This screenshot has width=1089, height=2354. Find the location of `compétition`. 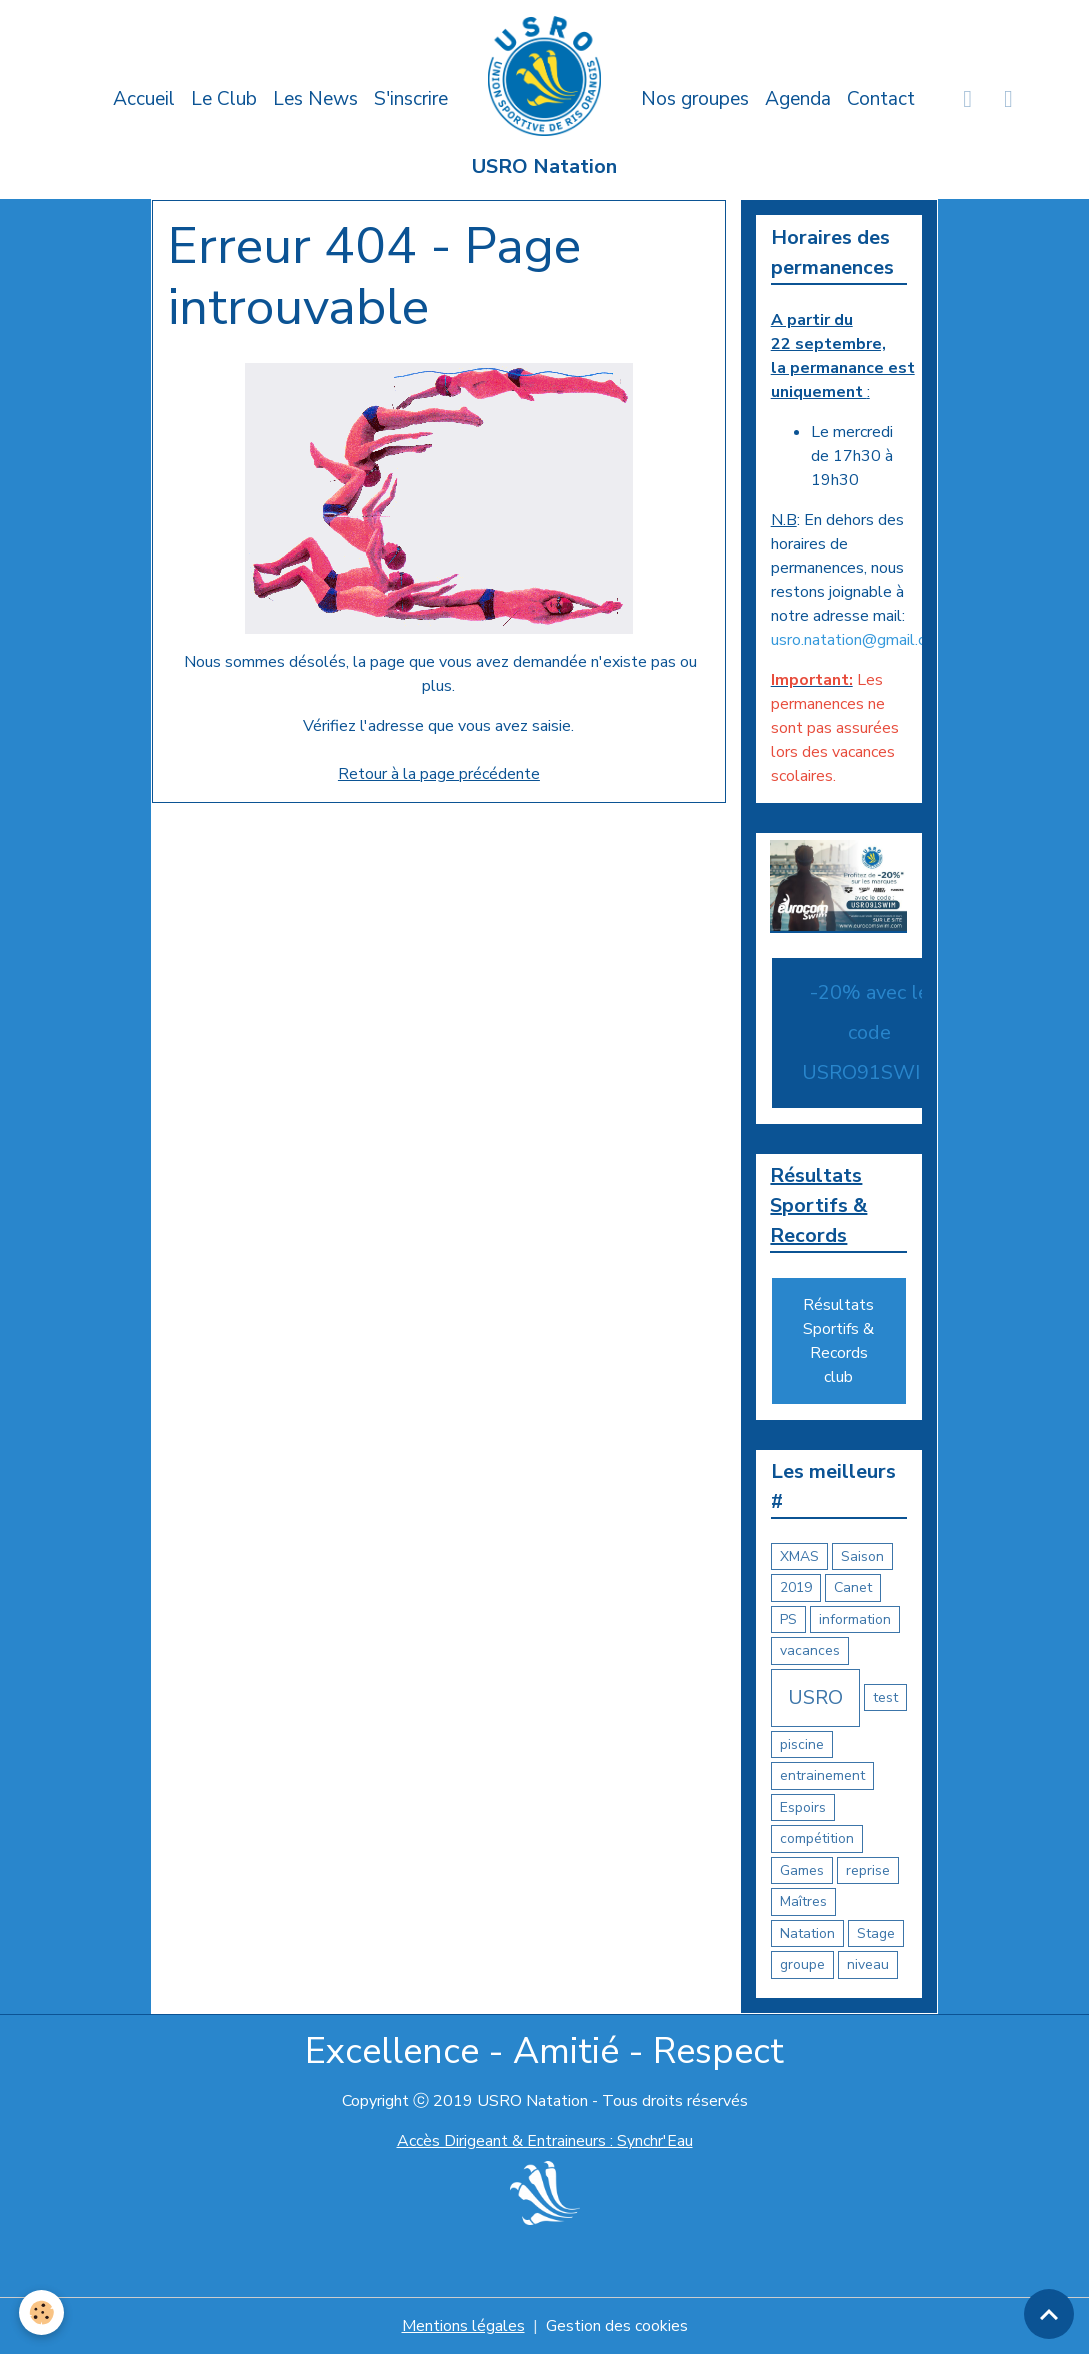

compétition is located at coordinates (817, 1838).